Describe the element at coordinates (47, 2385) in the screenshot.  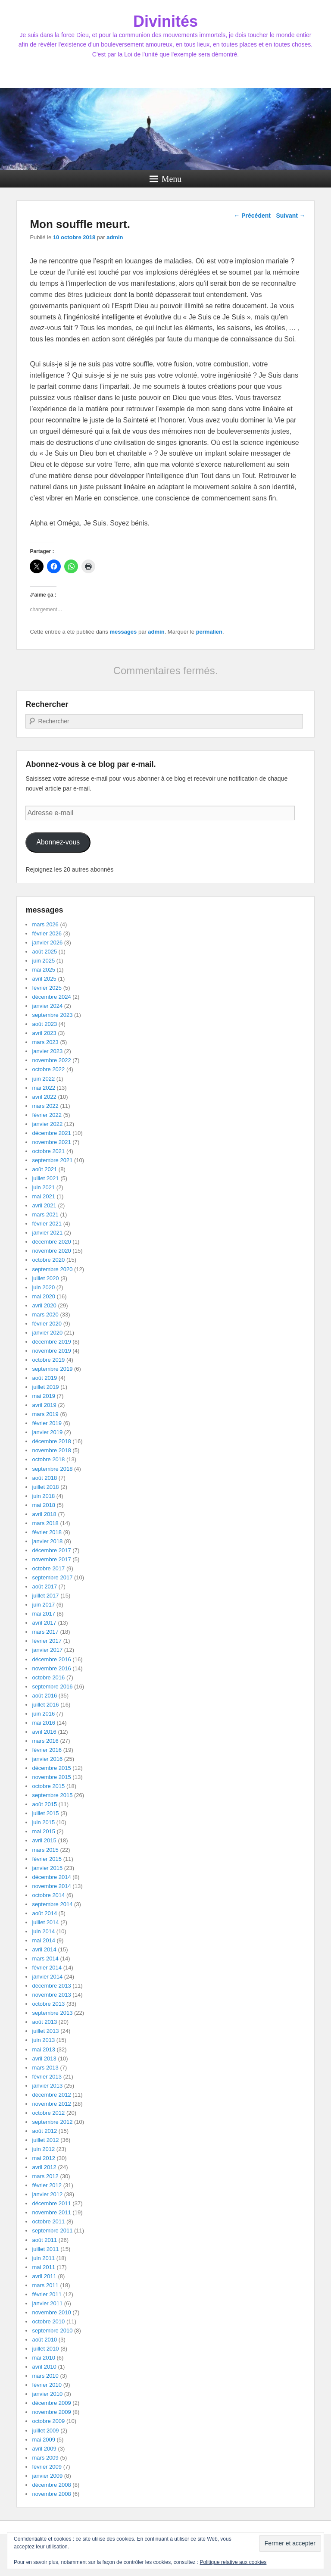
I see `février 2010` at that location.